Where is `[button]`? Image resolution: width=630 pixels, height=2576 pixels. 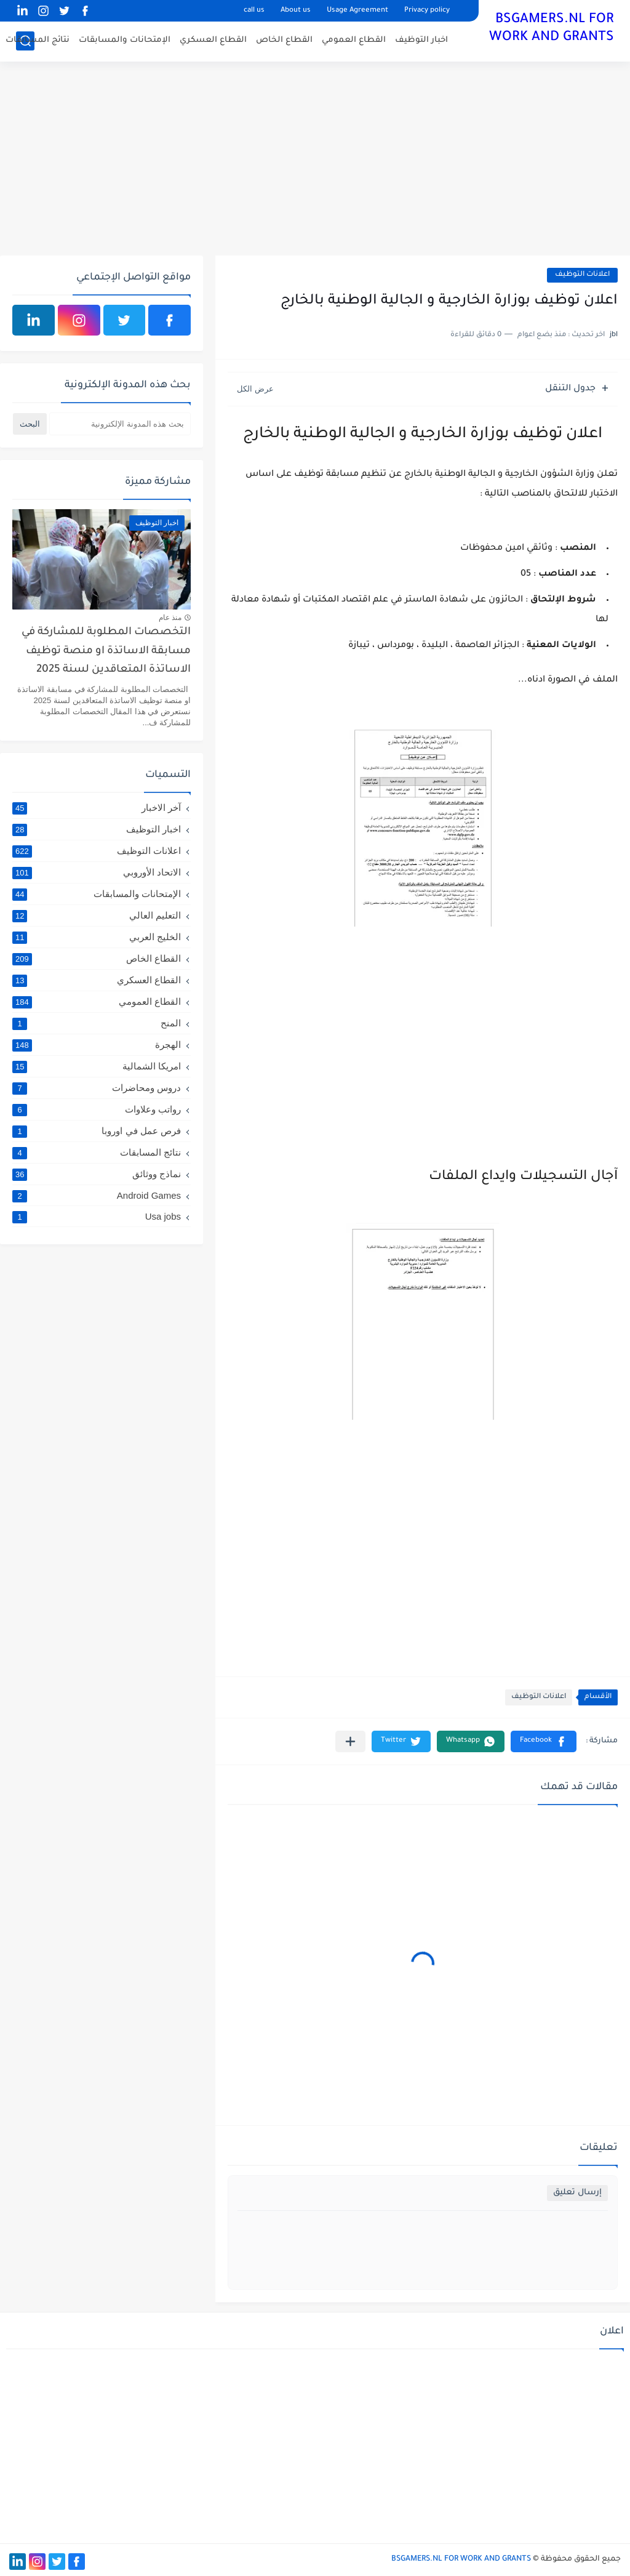
[button] is located at coordinates (543, 1741).